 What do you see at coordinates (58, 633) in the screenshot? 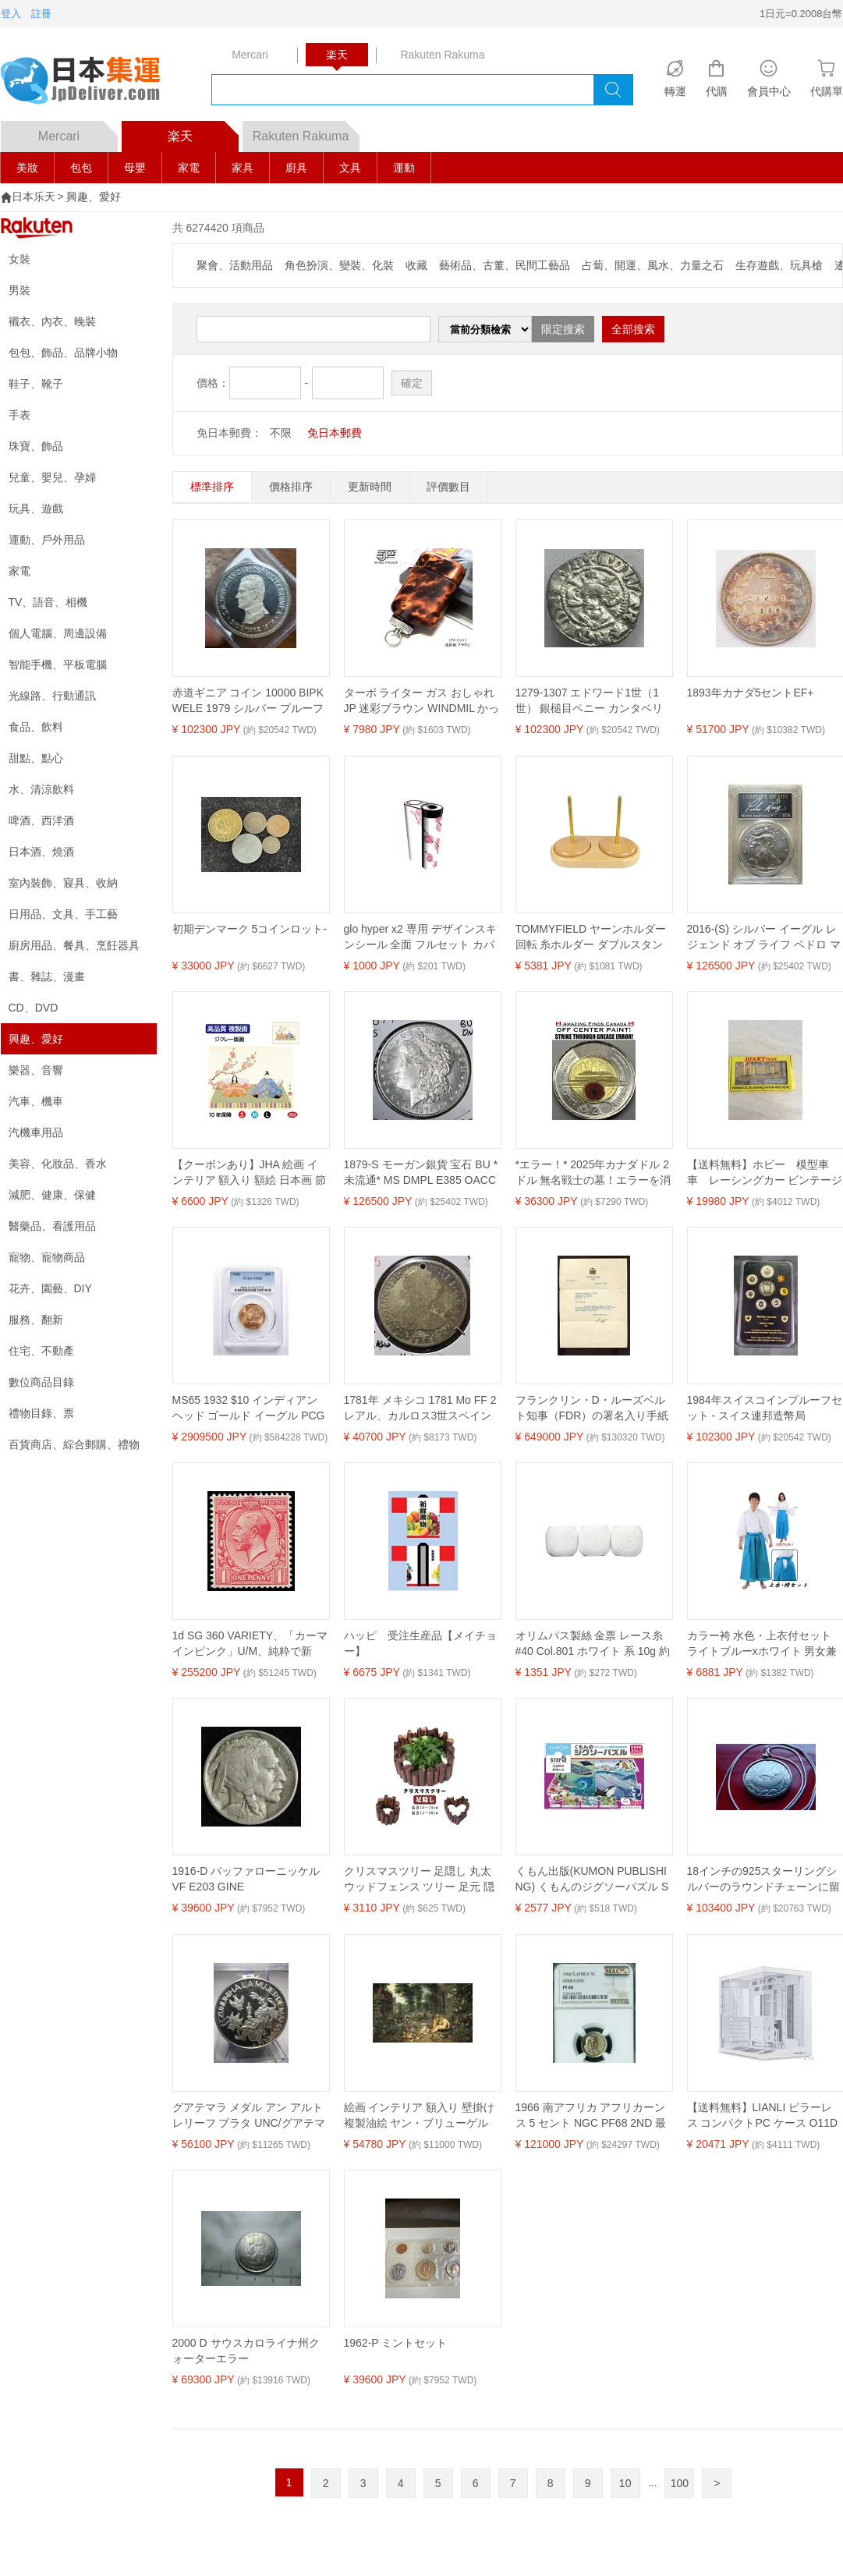
I see `個人電腦、周邊設備` at bounding box center [58, 633].